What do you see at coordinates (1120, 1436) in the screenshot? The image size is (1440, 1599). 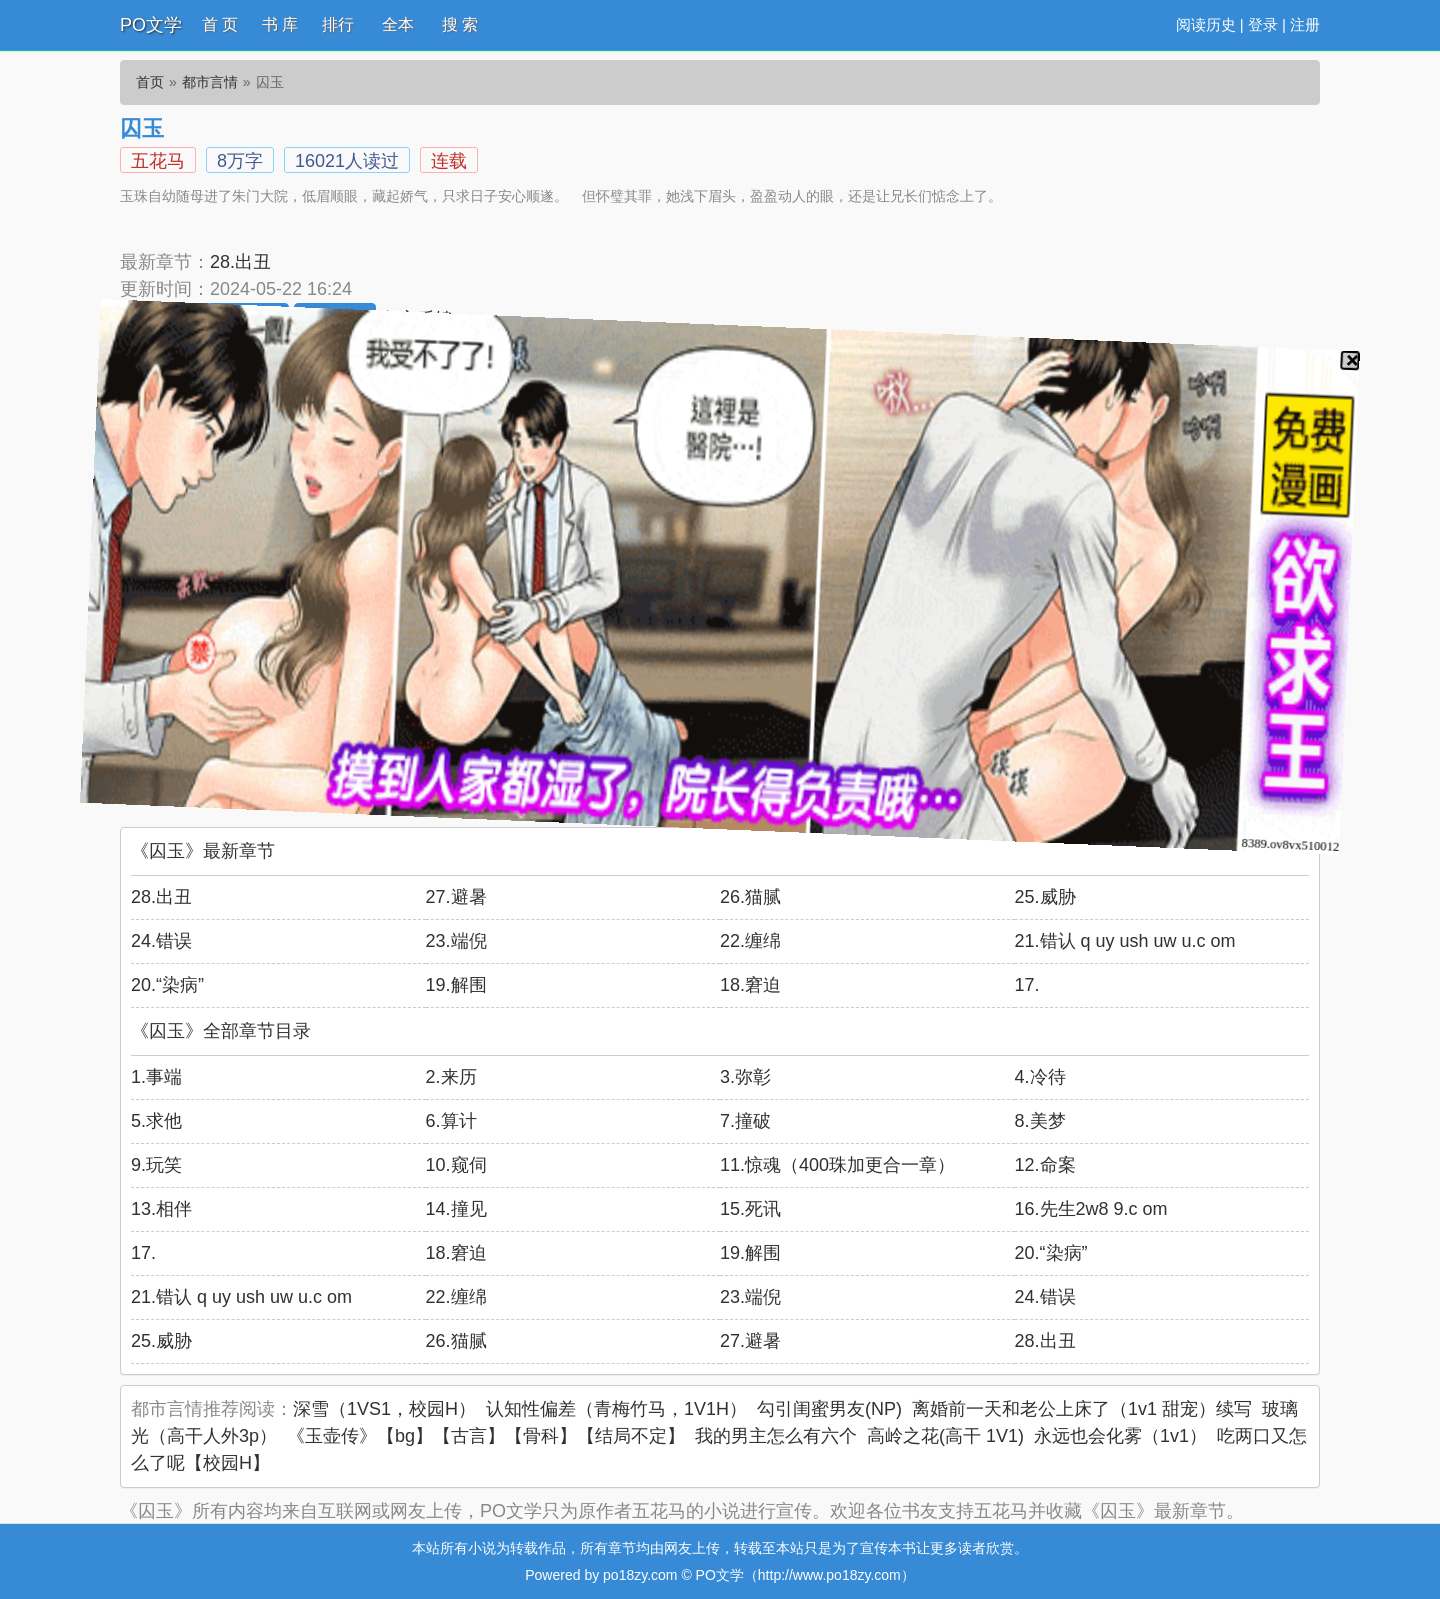 I see `永远也会化雾（1v1）` at bounding box center [1120, 1436].